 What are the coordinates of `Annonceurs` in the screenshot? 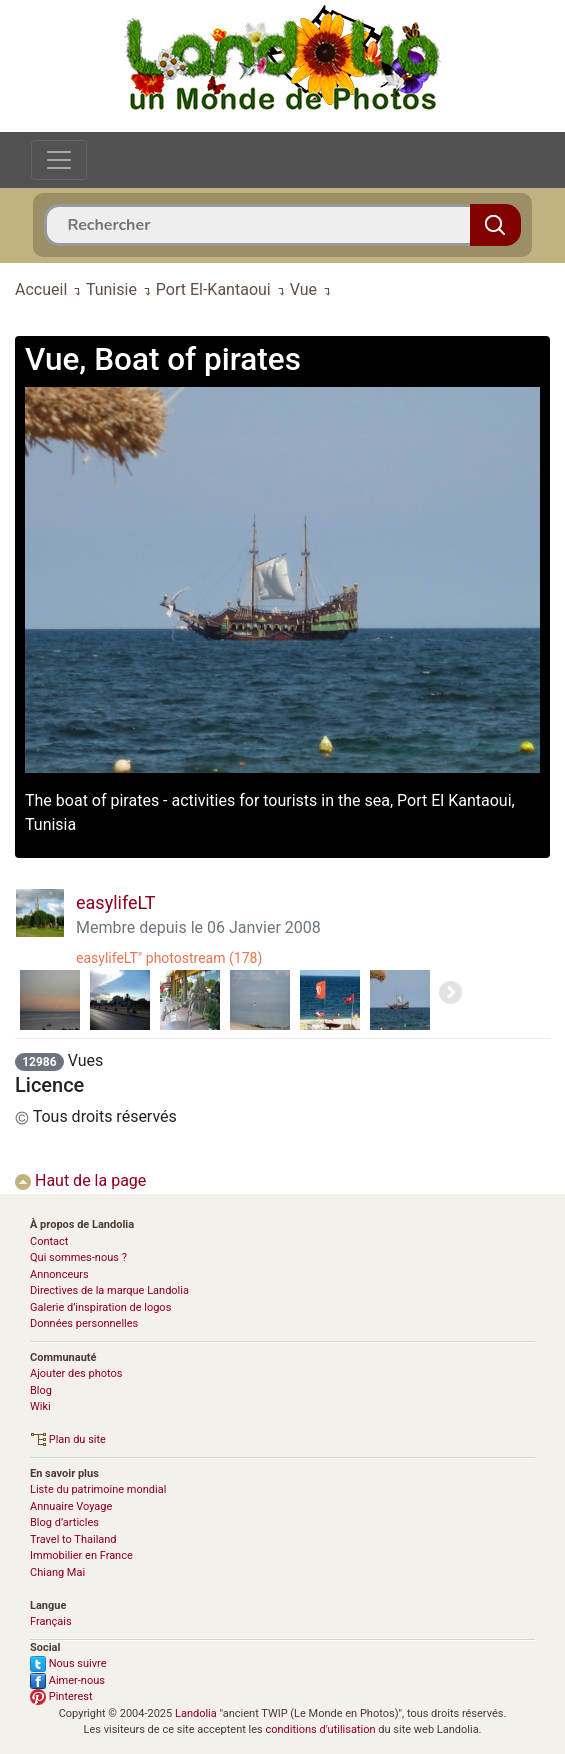 It's located at (59, 1274).